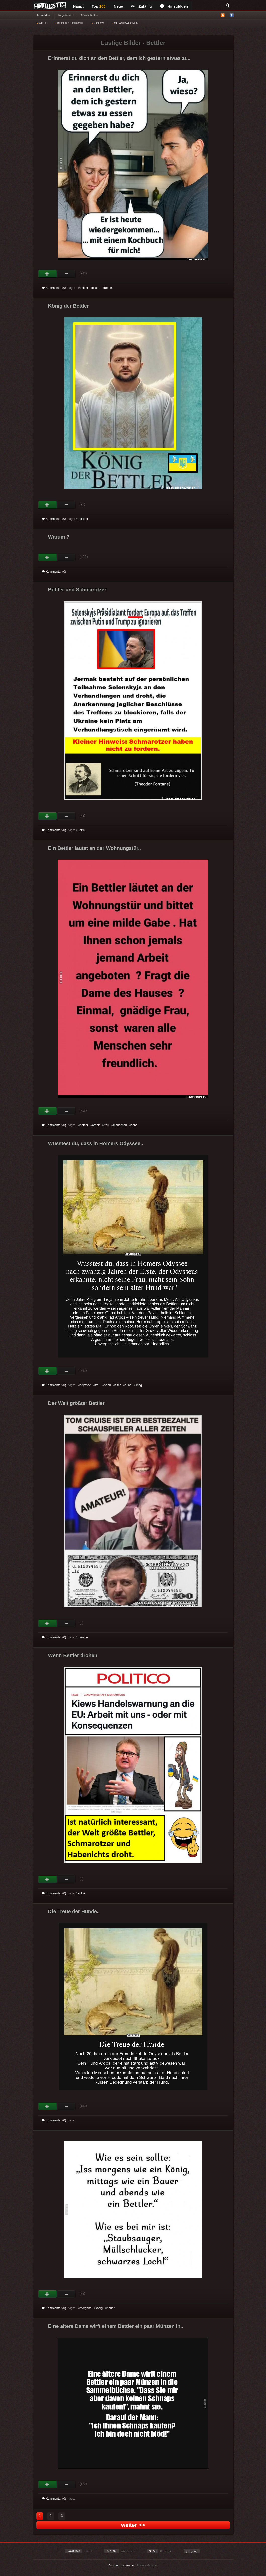 Image resolution: width=266 pixels, height=2576 pixels. I want to click on Hinzufügen, so click(174, 6).